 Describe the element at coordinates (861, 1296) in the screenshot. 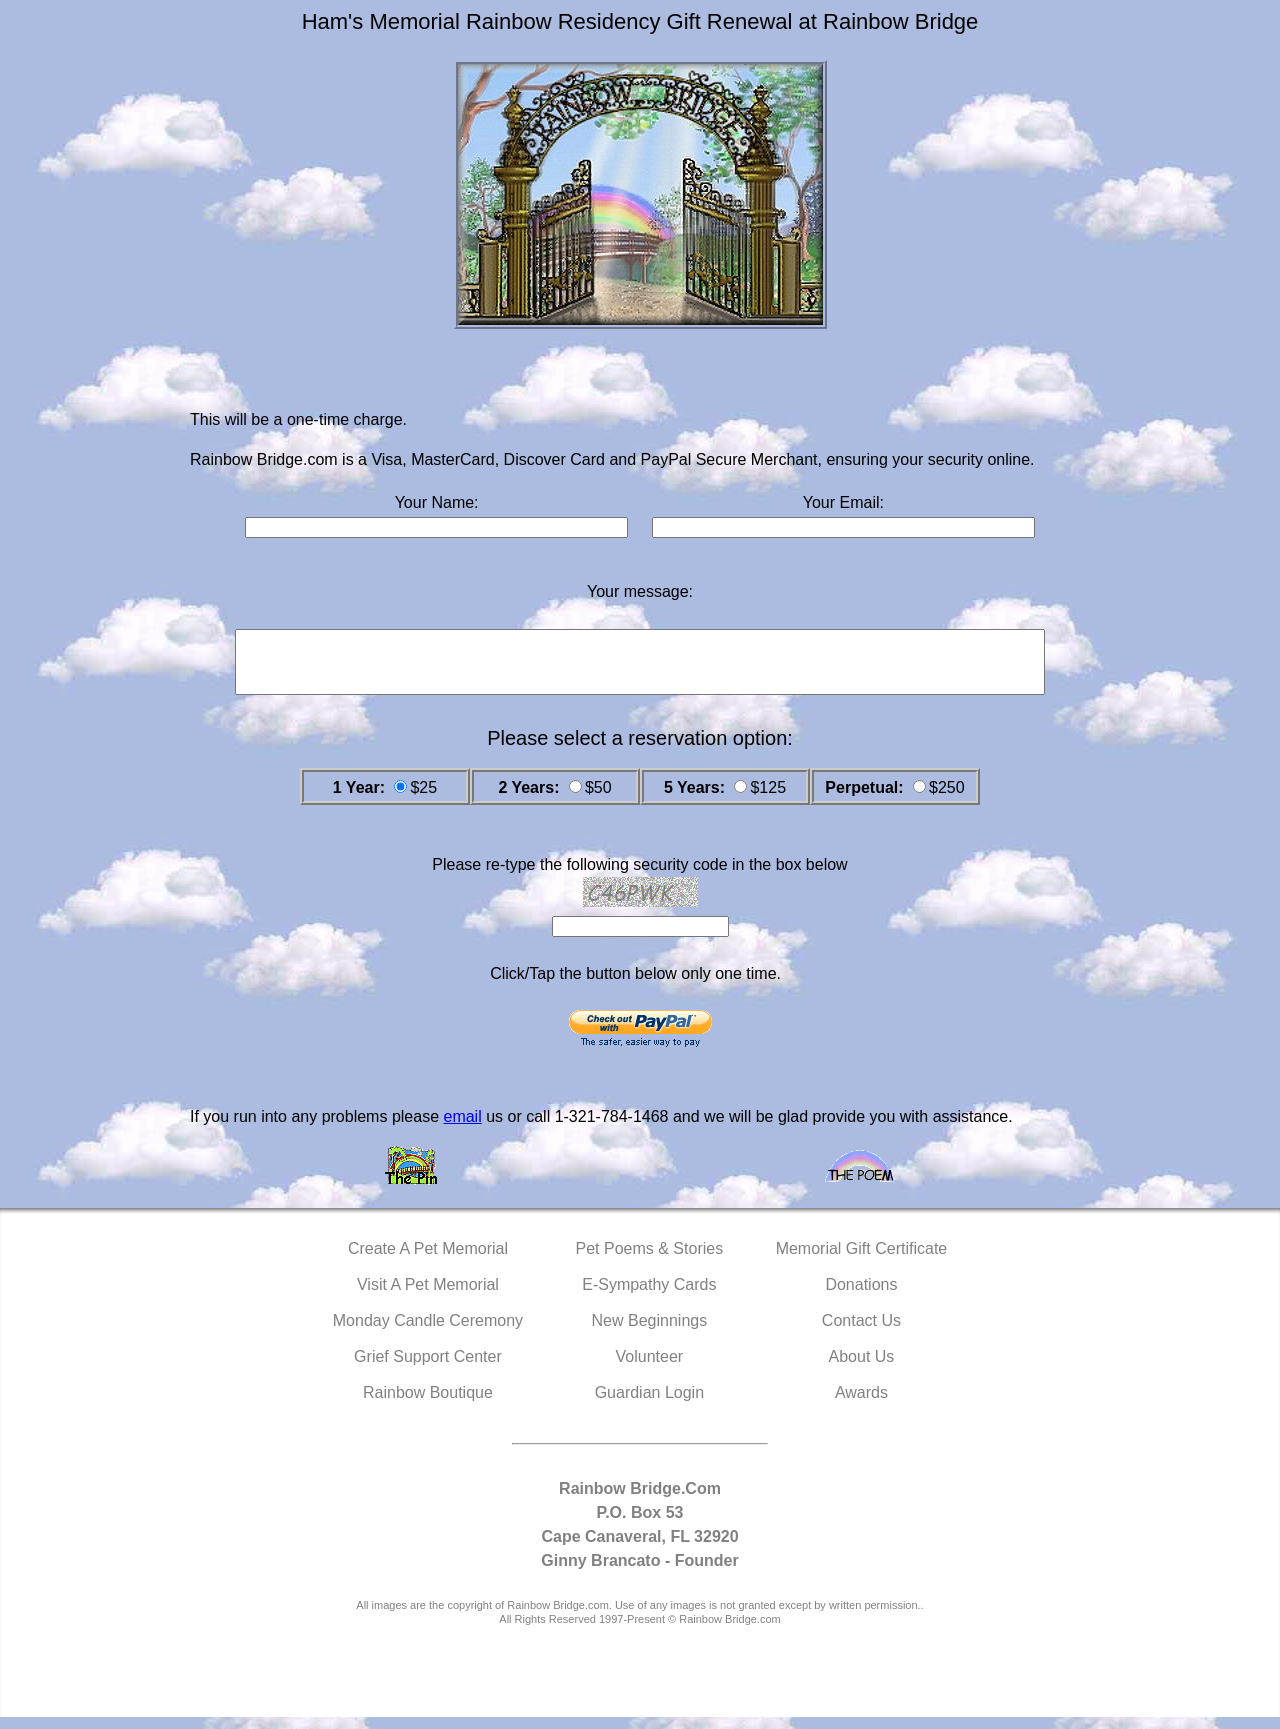

I see `Donations` at that location.